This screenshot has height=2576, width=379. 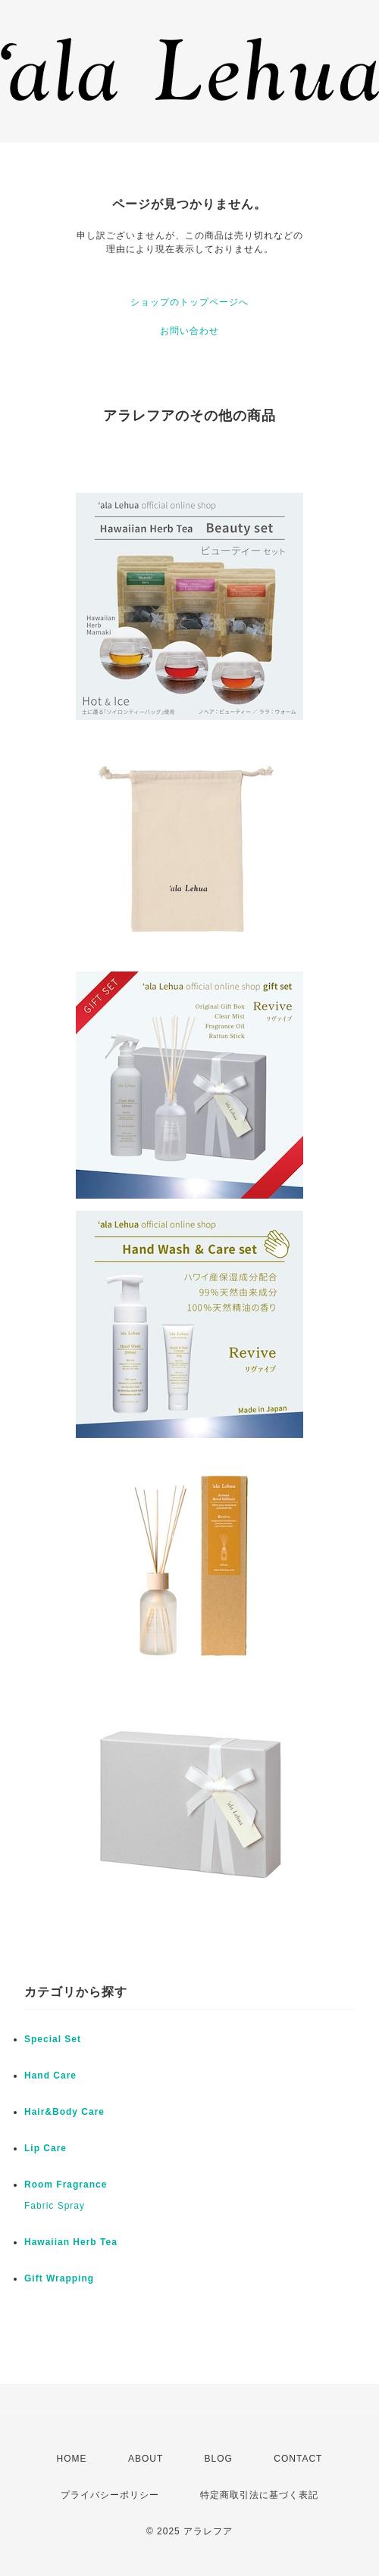 I want to click on Hawaiian Herb Tea, so click(x=70, y=2242).